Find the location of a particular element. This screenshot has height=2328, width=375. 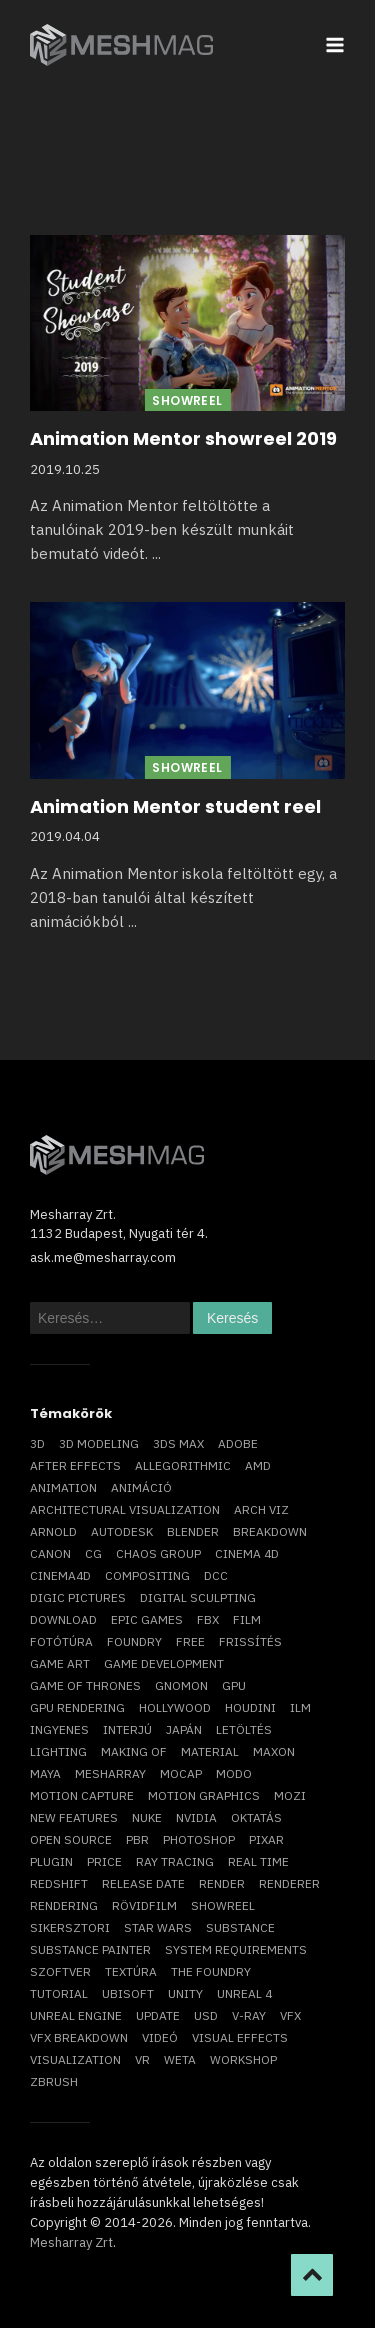

CG is located at coordinates (93, 1553).